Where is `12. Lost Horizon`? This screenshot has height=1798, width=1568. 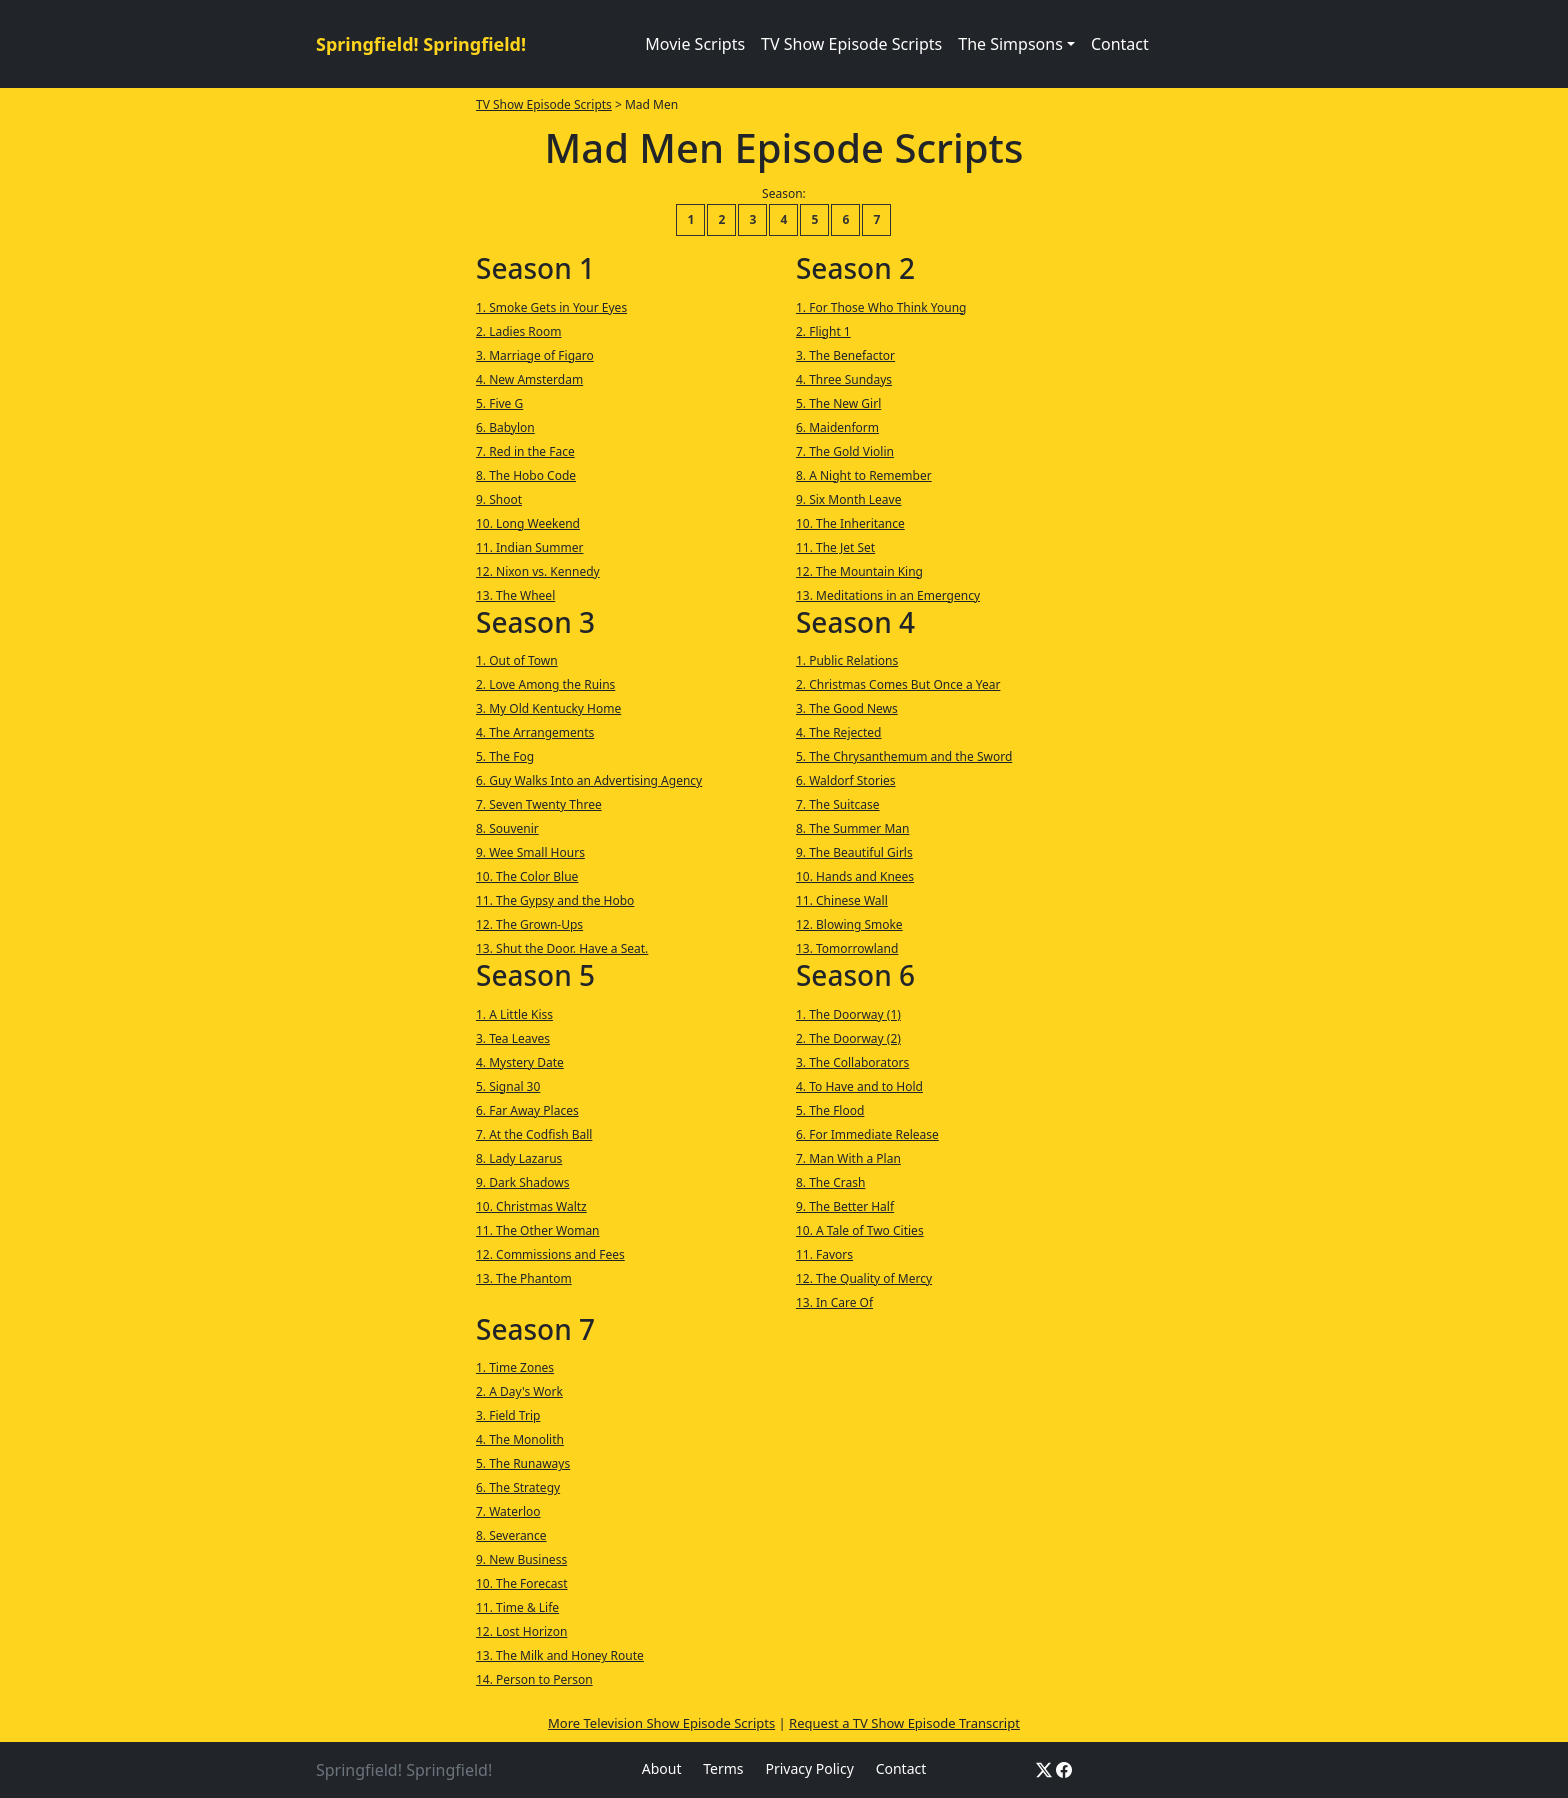
12. Lost Horizon is located at coordinates (521, 1631).